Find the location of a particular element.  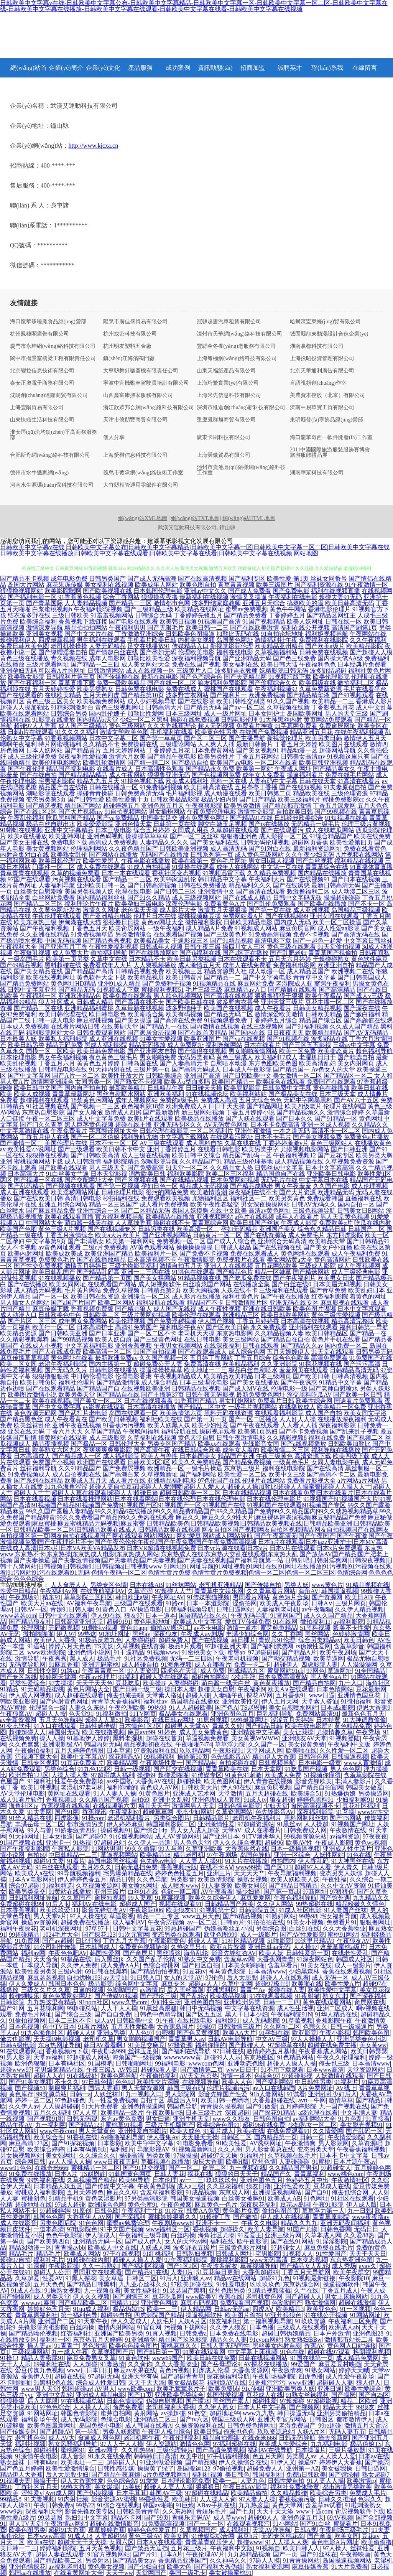

国产va免费精品 is located at coordinates (118, 818).